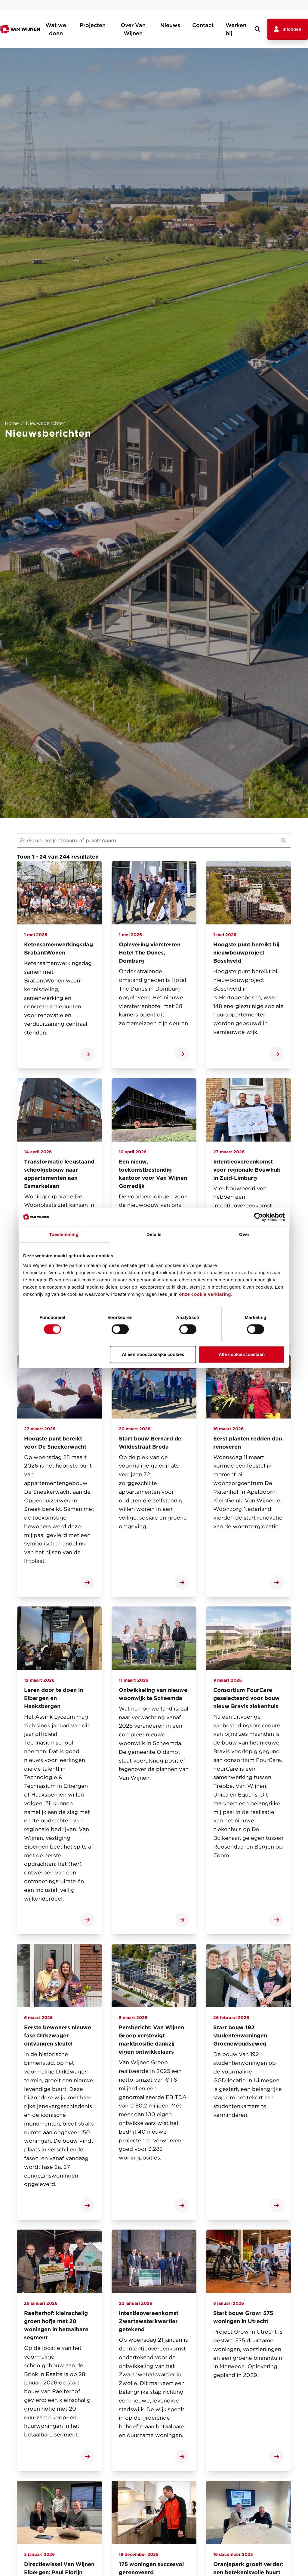  What do you see at coordinates (258, 1217) in the screenshot?
I see `[Cookiebot van Usercentrics - opent in een nieuw venster]` at bounding box center [258, 1217].